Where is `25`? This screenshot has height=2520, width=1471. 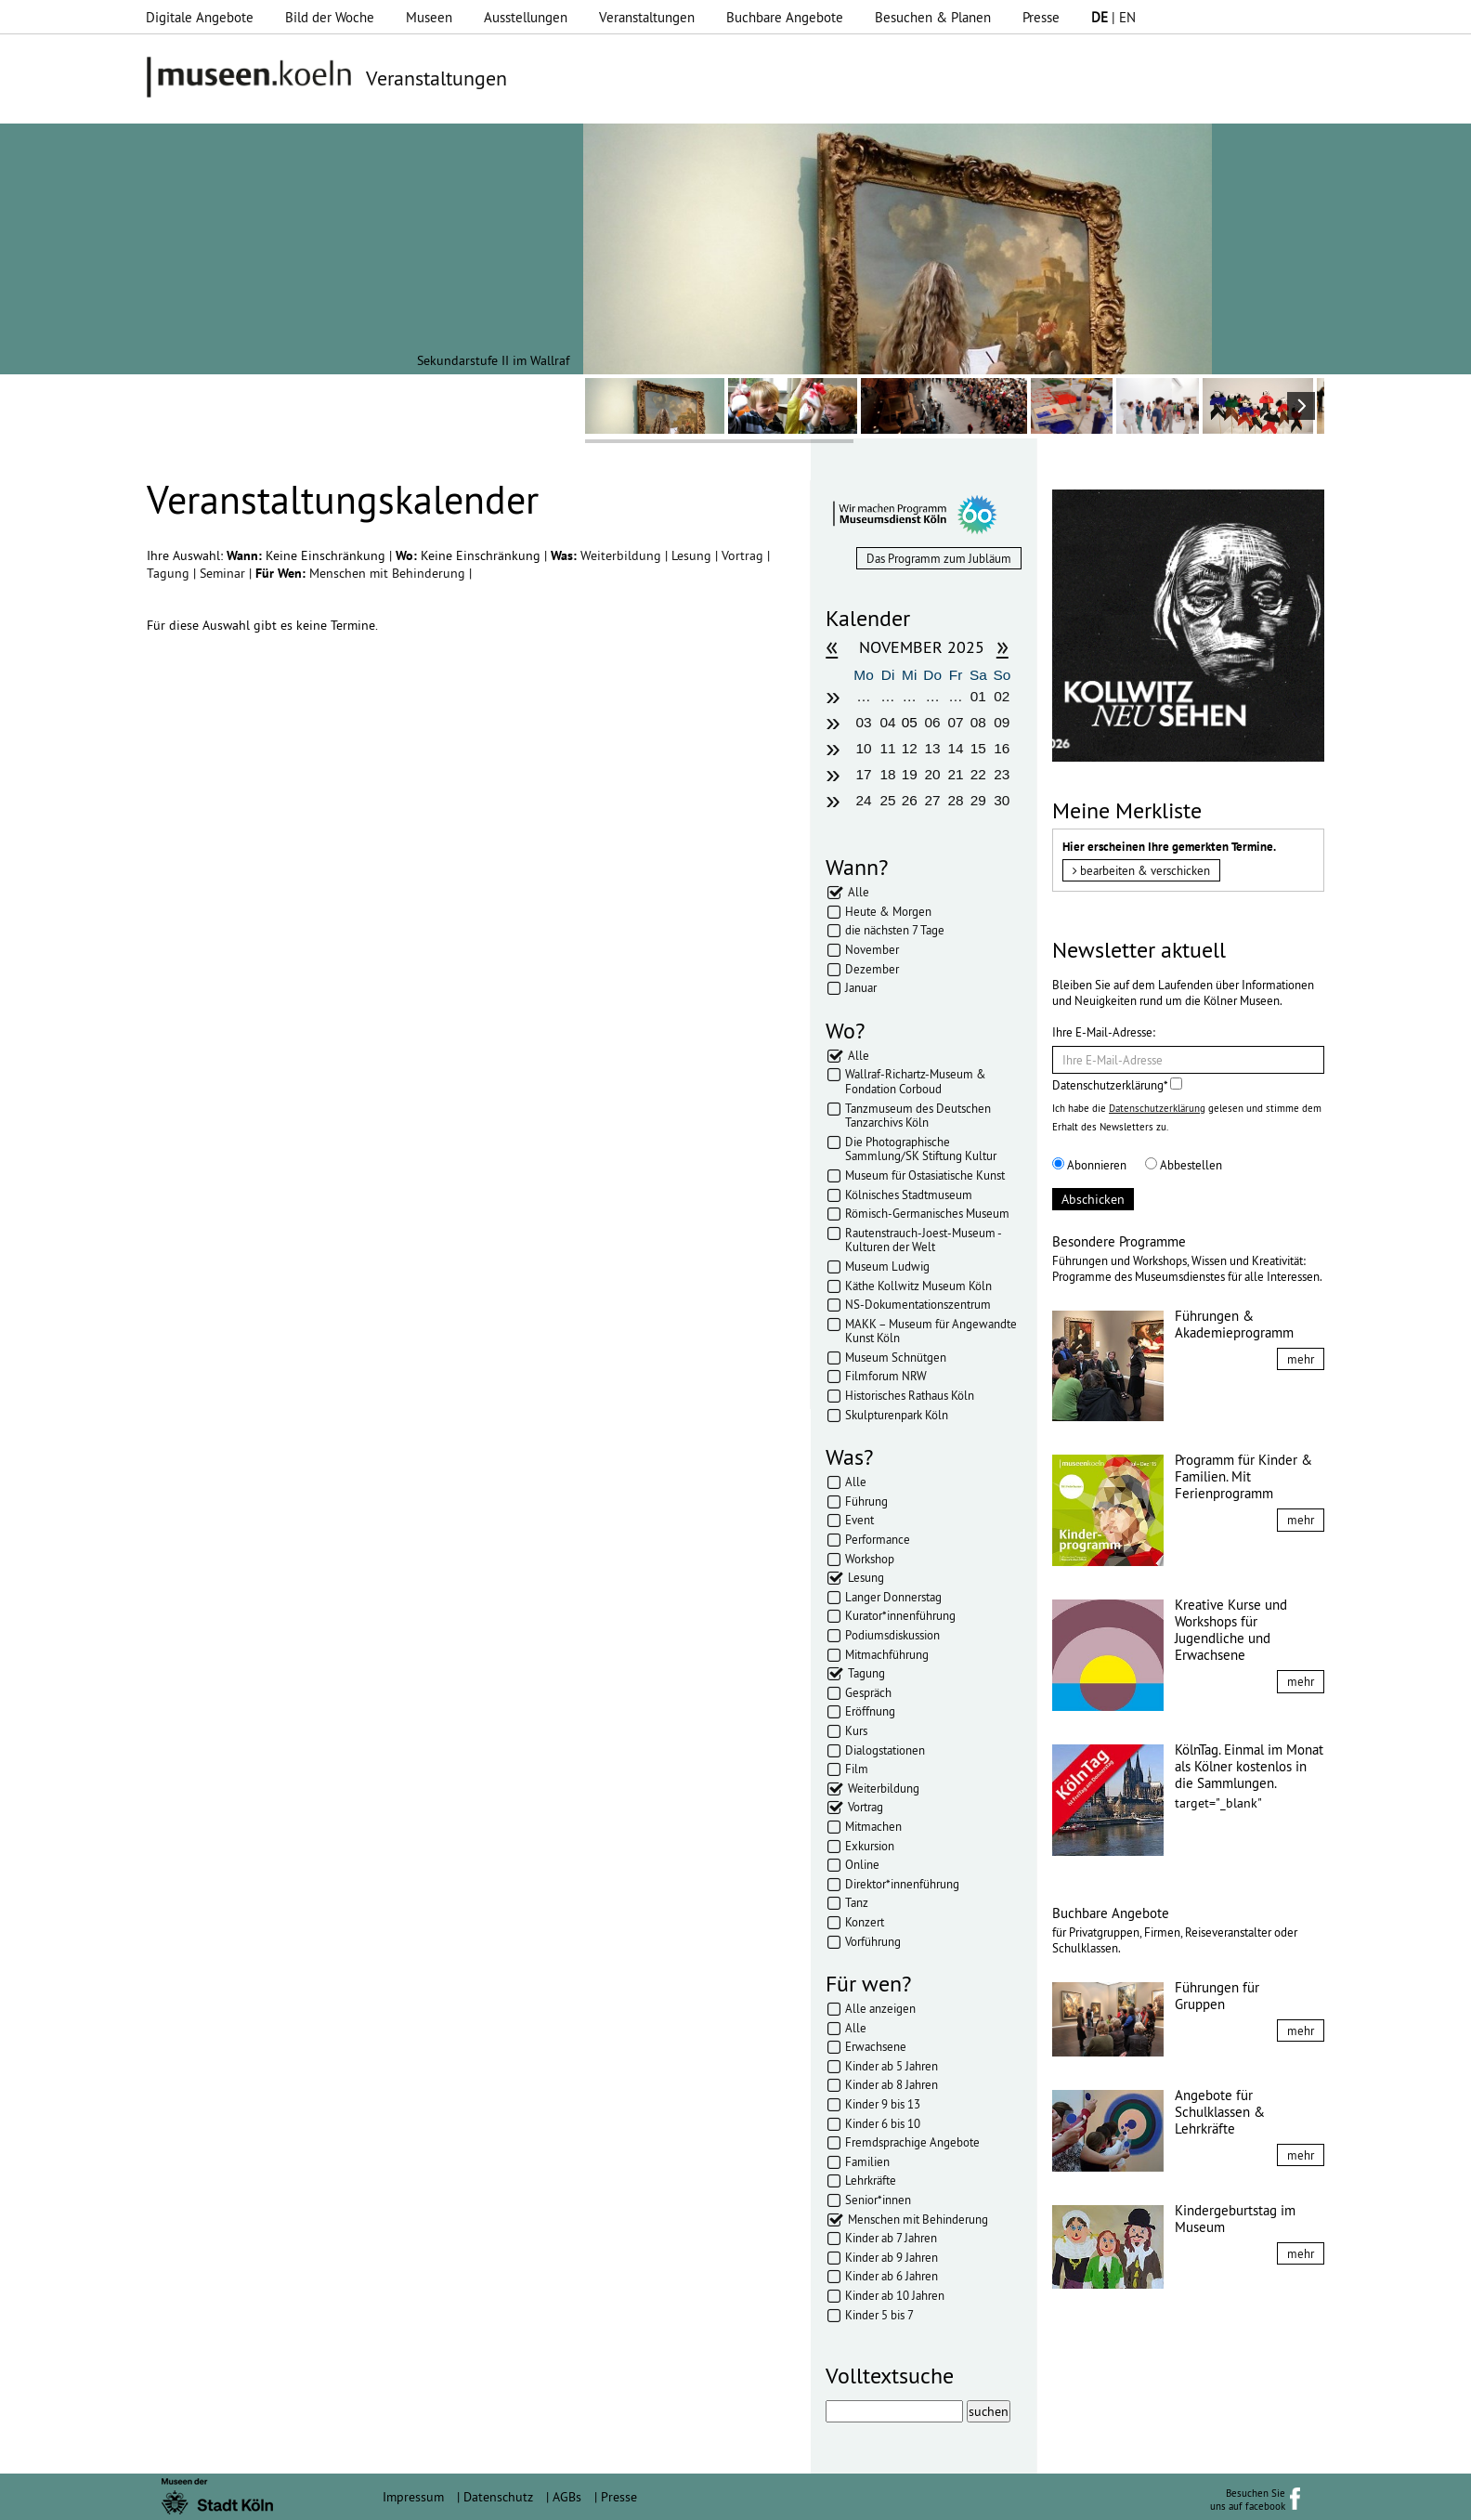 25 is located at coordinates (888, 800).